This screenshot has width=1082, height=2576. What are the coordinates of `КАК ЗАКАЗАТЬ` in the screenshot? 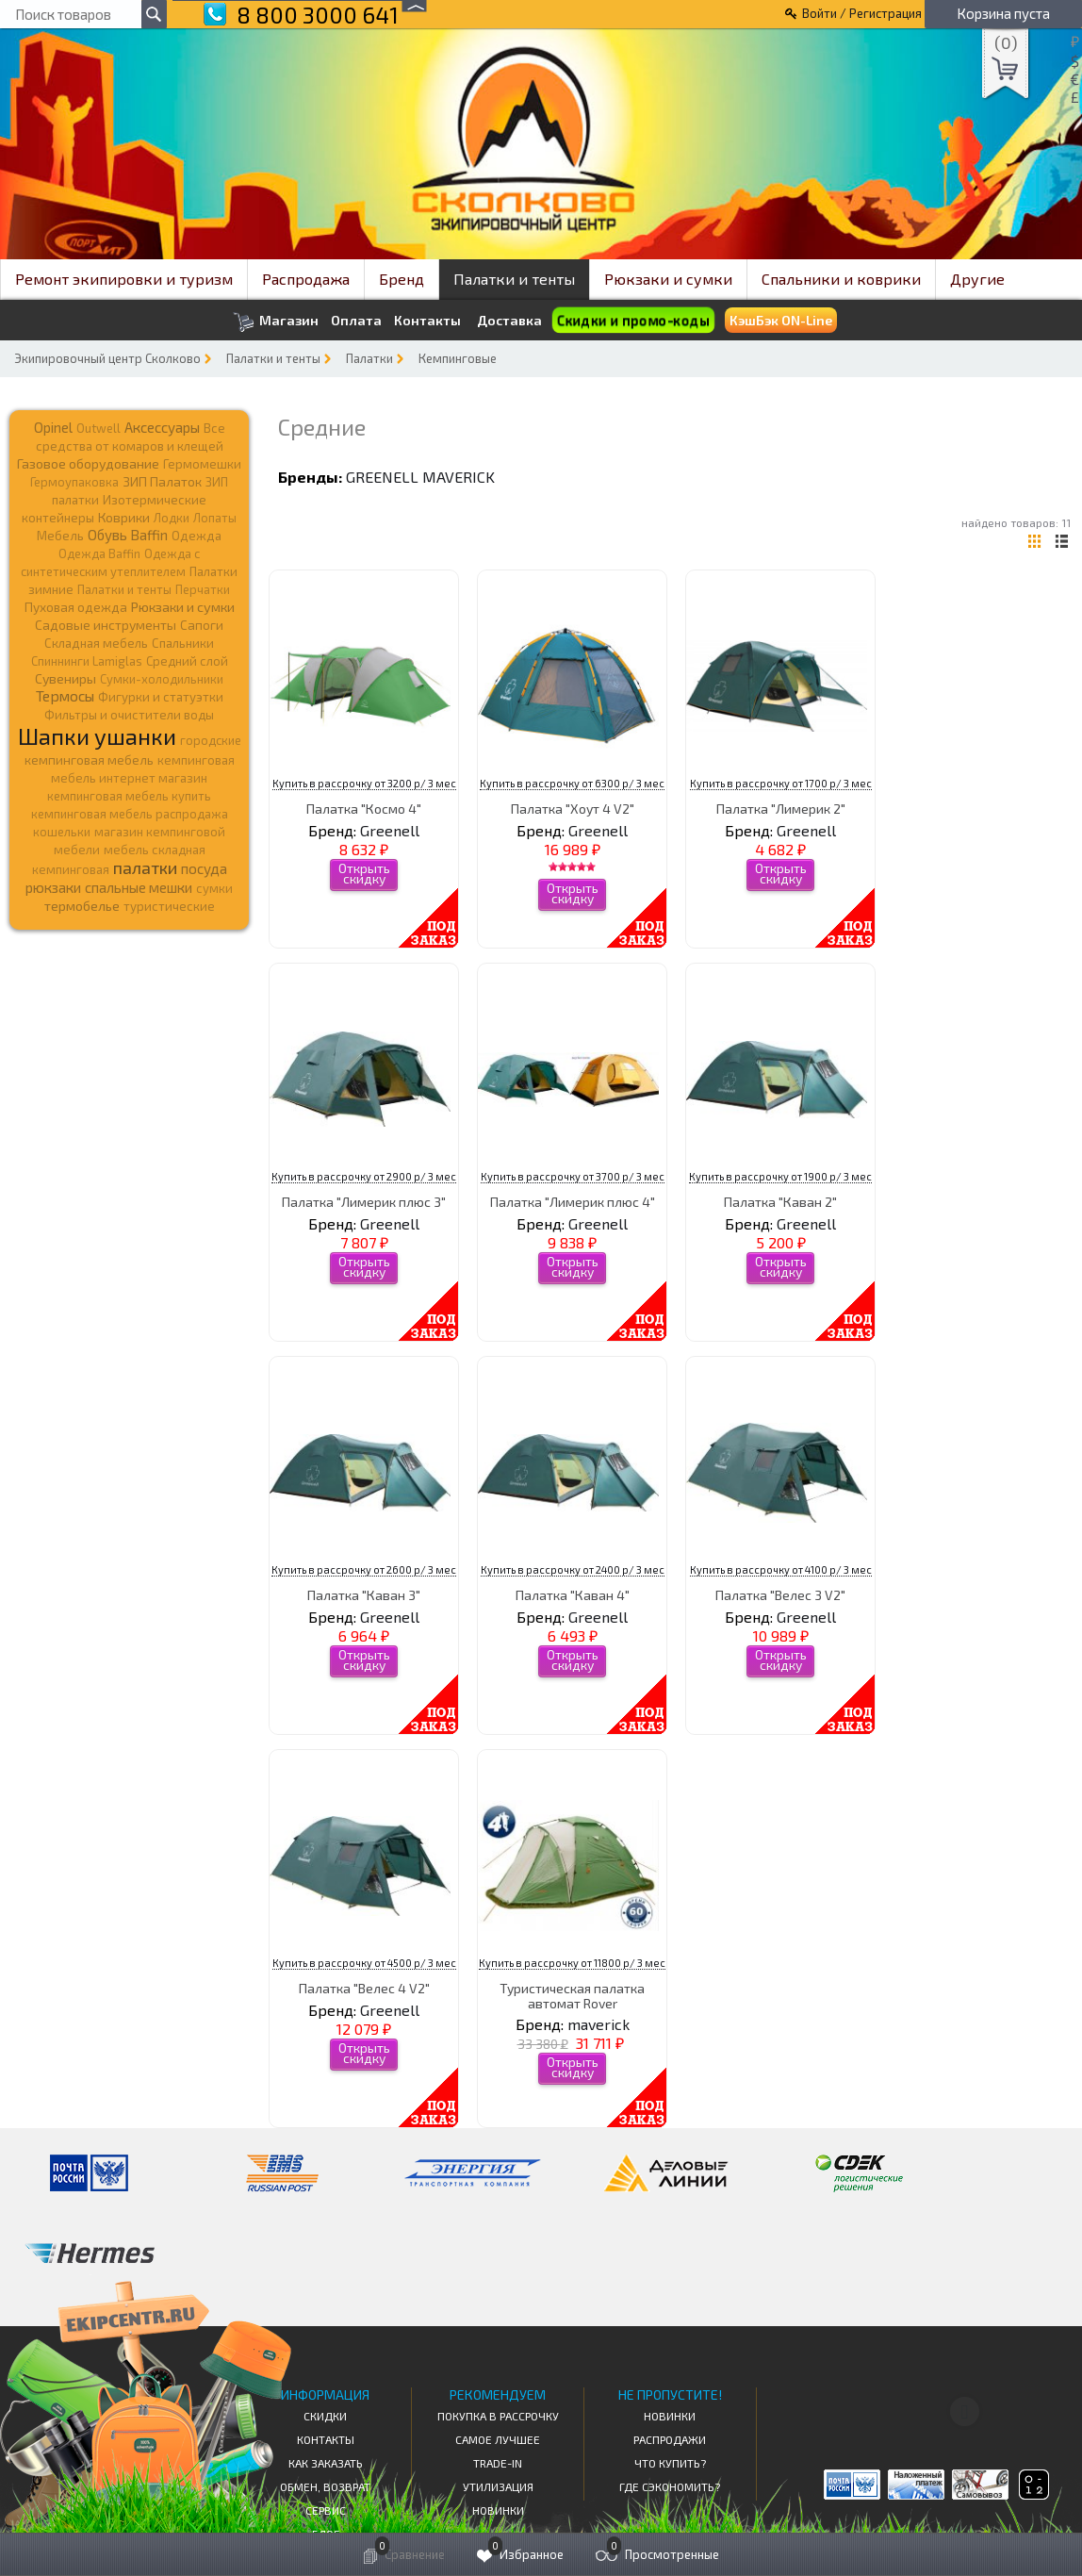 It's located at (325, 2462).